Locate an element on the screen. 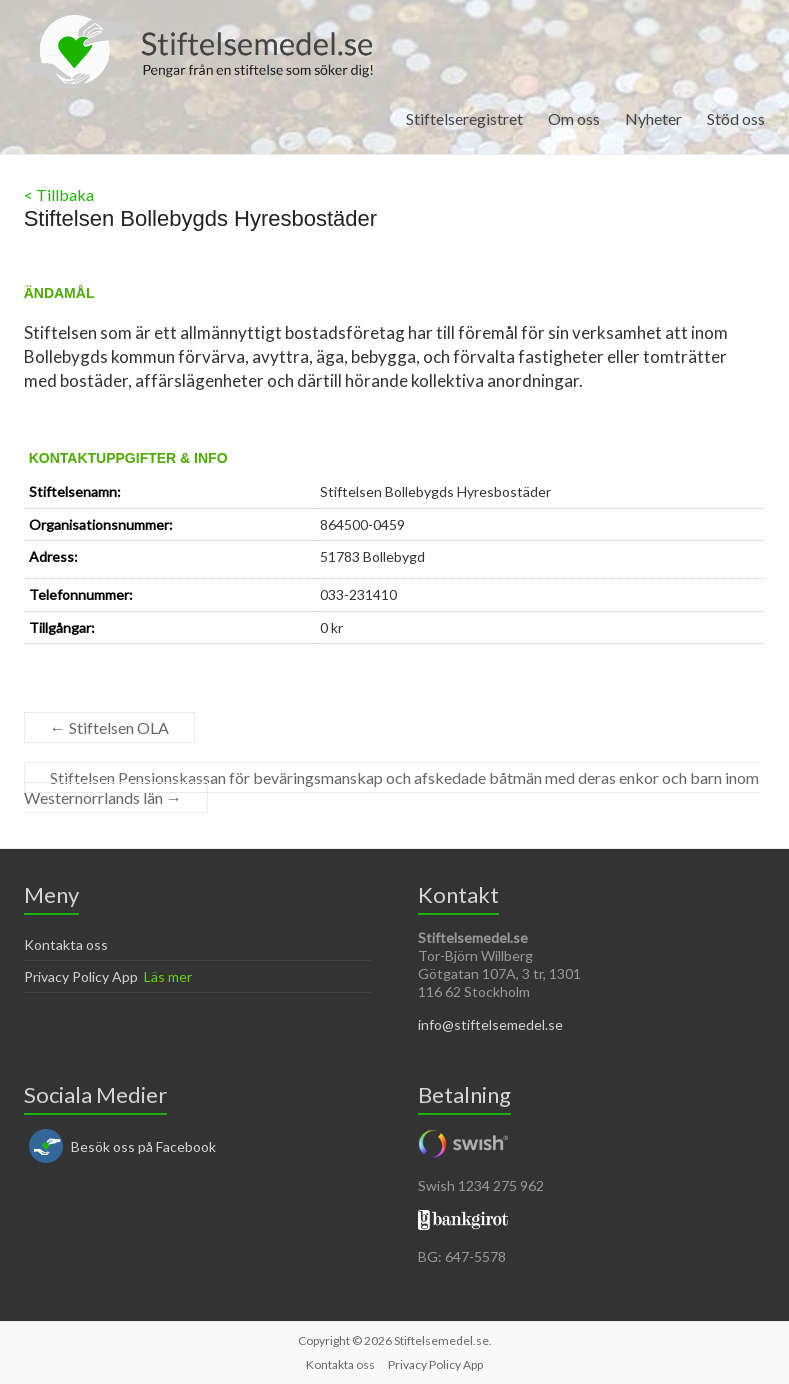 This screenshot has height=1384, width=789. Privacy Policy App is located at coordinates (81, 976).